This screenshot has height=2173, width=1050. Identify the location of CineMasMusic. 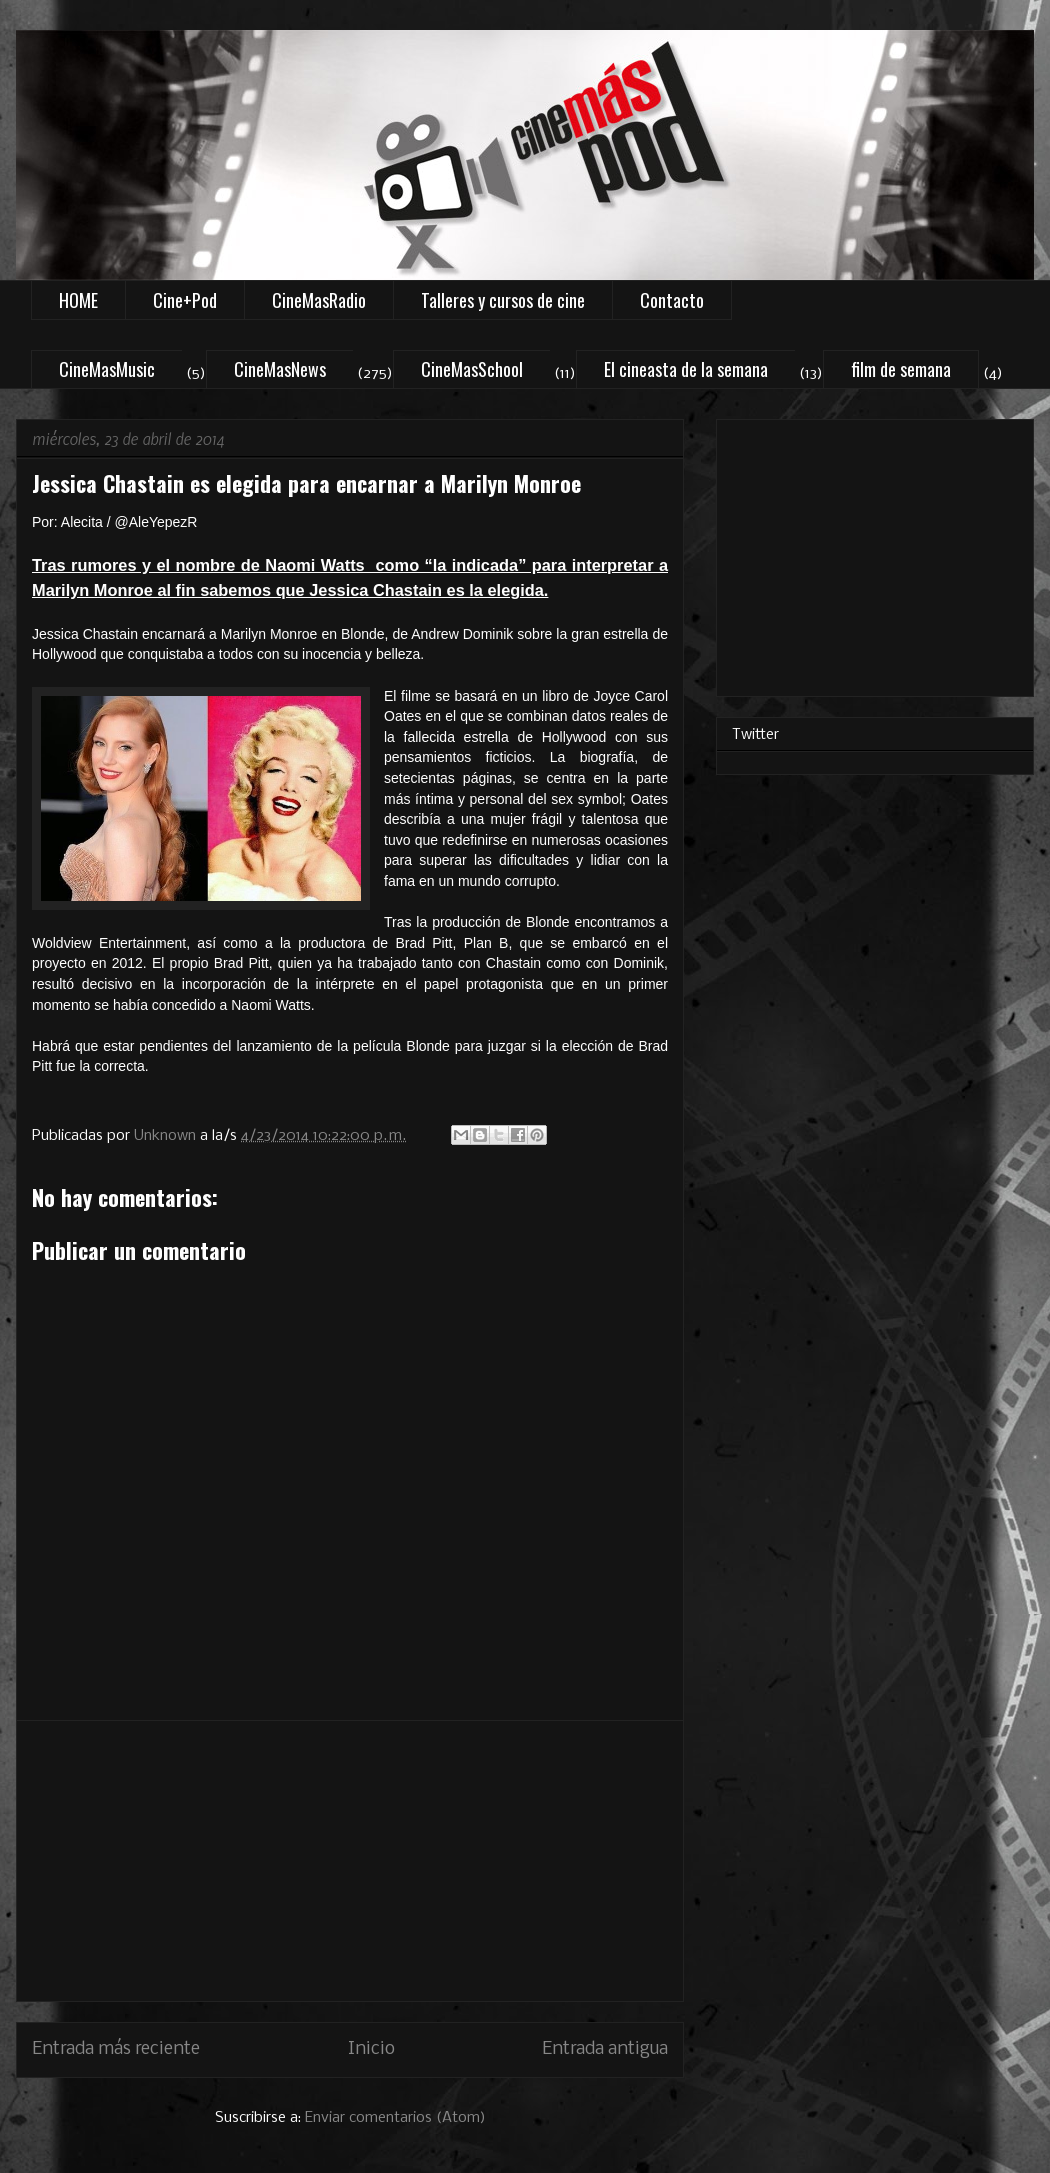
(107, 369).